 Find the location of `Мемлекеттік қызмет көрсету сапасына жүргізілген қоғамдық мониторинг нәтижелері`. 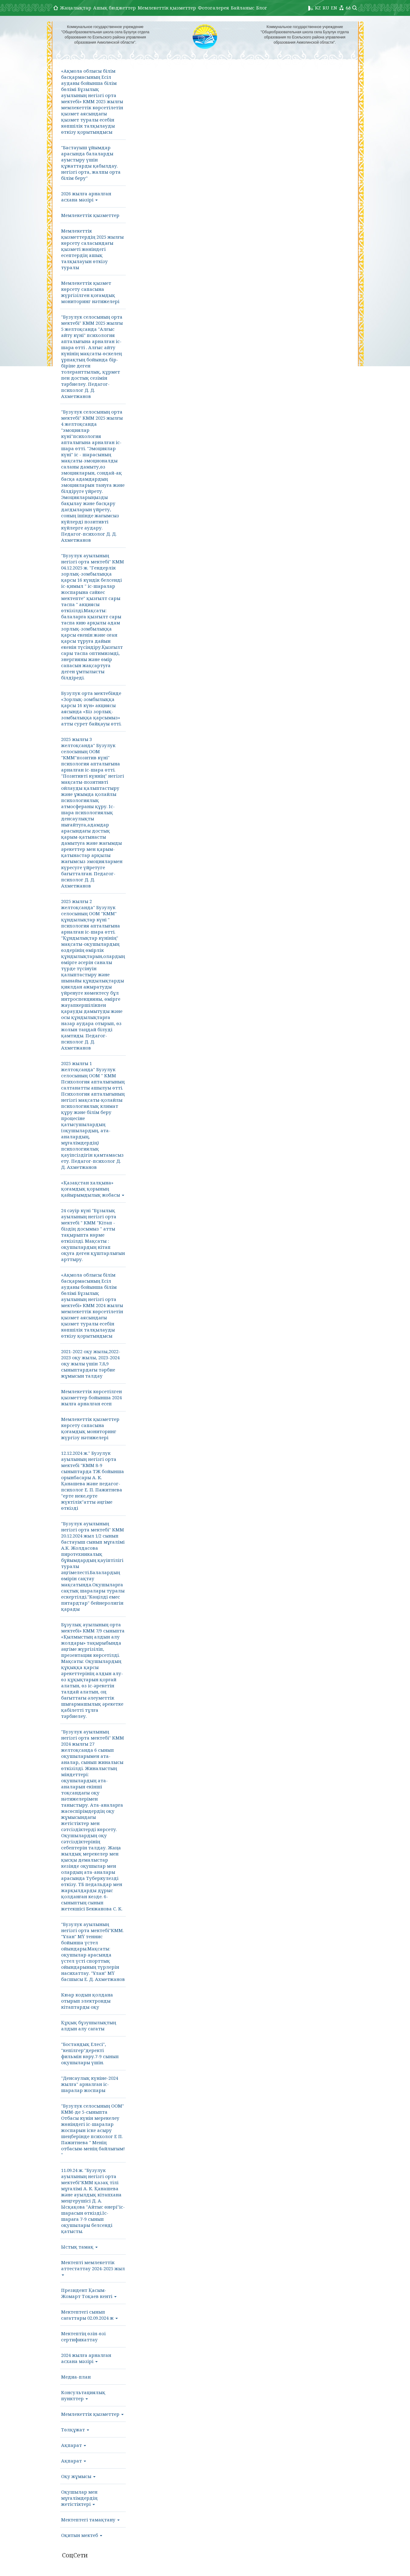

Мемлекеттік қызмет көрсету сапасына жүргізілген қоғамдық мониторинг нәтижелері is located at coordinates (90, 292).